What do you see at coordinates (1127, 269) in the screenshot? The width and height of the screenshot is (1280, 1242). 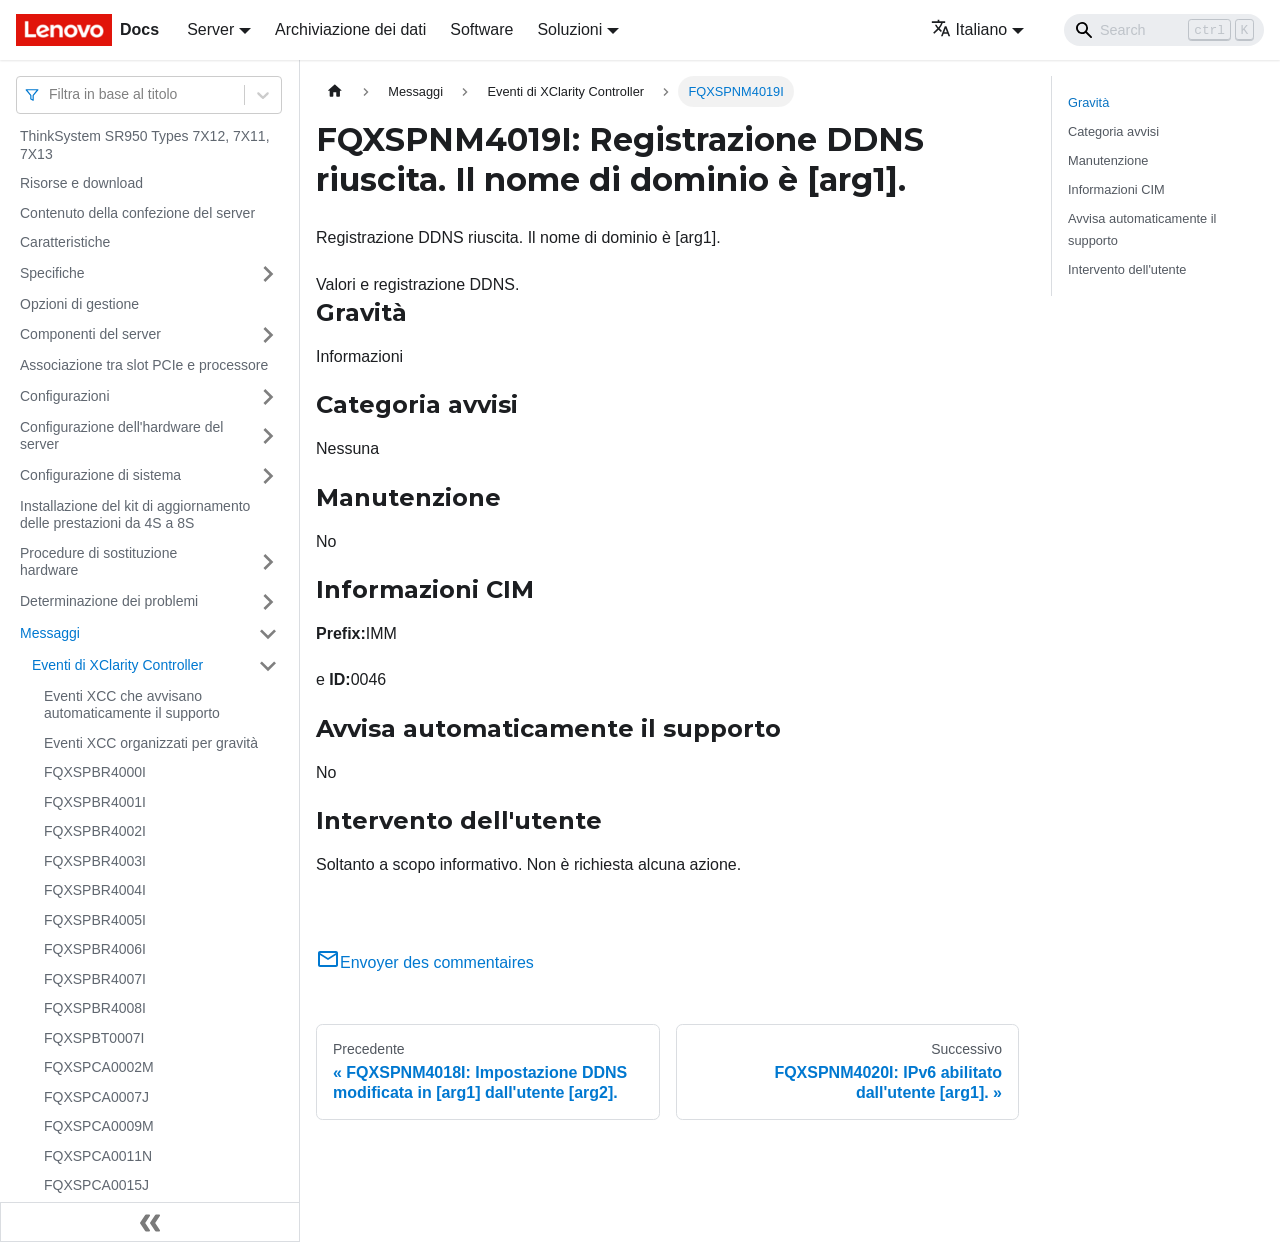 I see `Intervento dell'utente` at bounding box center [1127, 269].